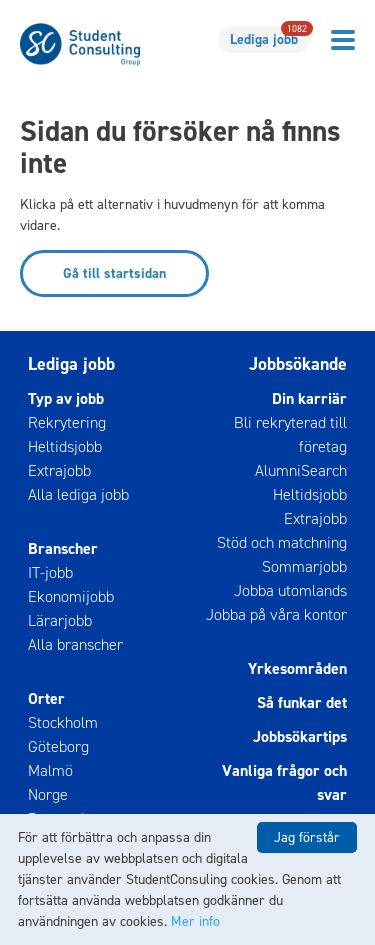 This screenshot has width=375, height=945. Describe the element at coordinates (304, 566) in the screenshot. I see `Sommarjobb` at that location.